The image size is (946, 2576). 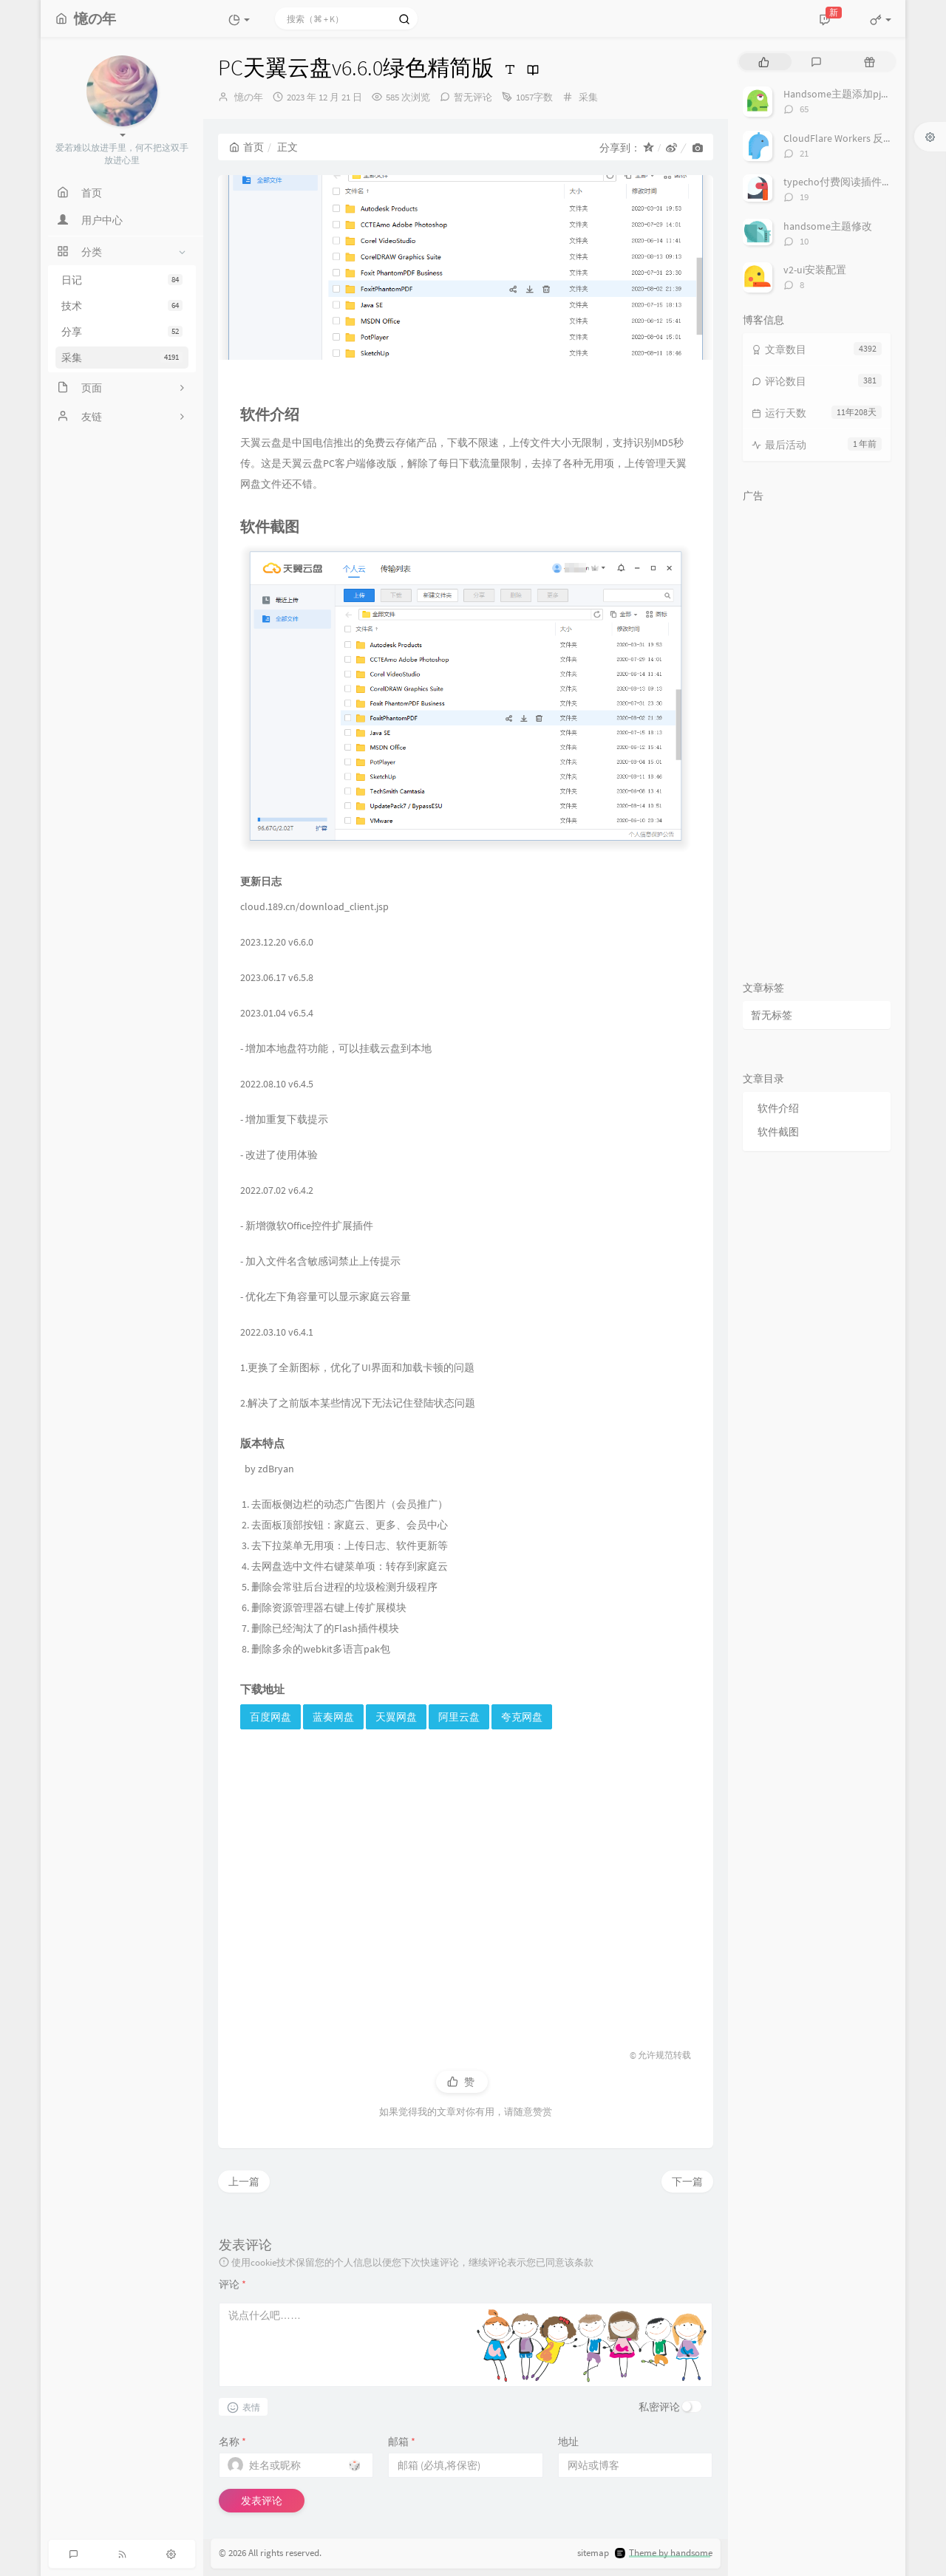 What do you see at coordinates (122, 280) in the screenshot?
I see `日记` at bounding box center [122, 280].